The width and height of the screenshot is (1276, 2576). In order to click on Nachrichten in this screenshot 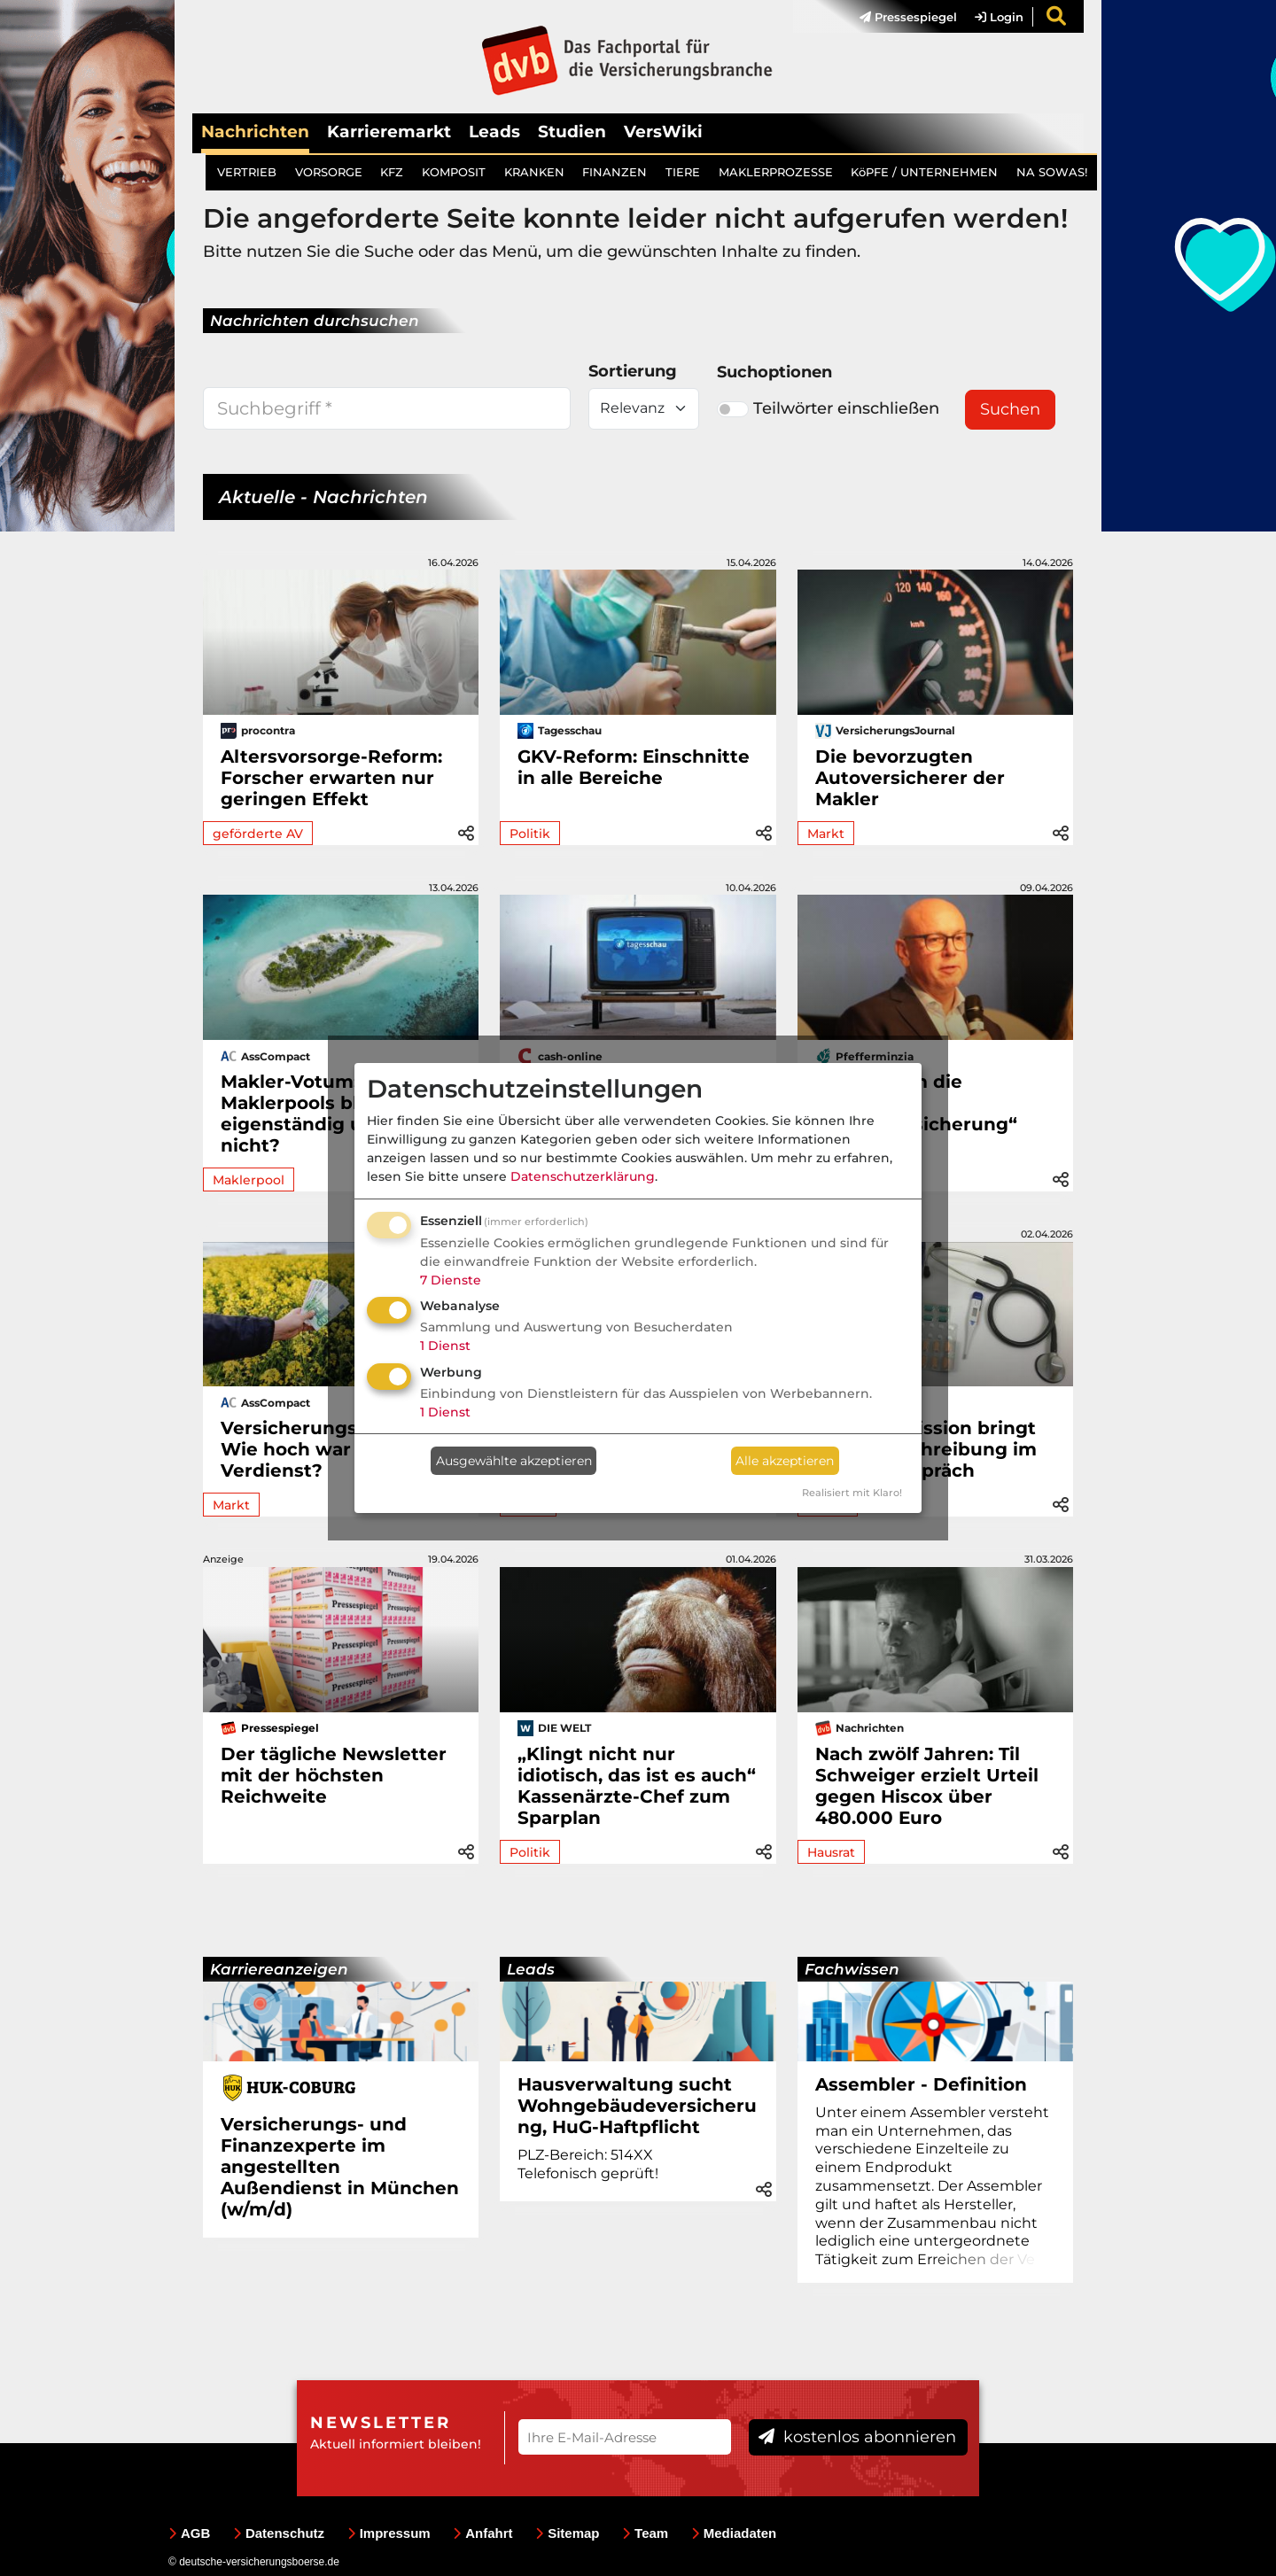, I will do `click(255, 131)`.